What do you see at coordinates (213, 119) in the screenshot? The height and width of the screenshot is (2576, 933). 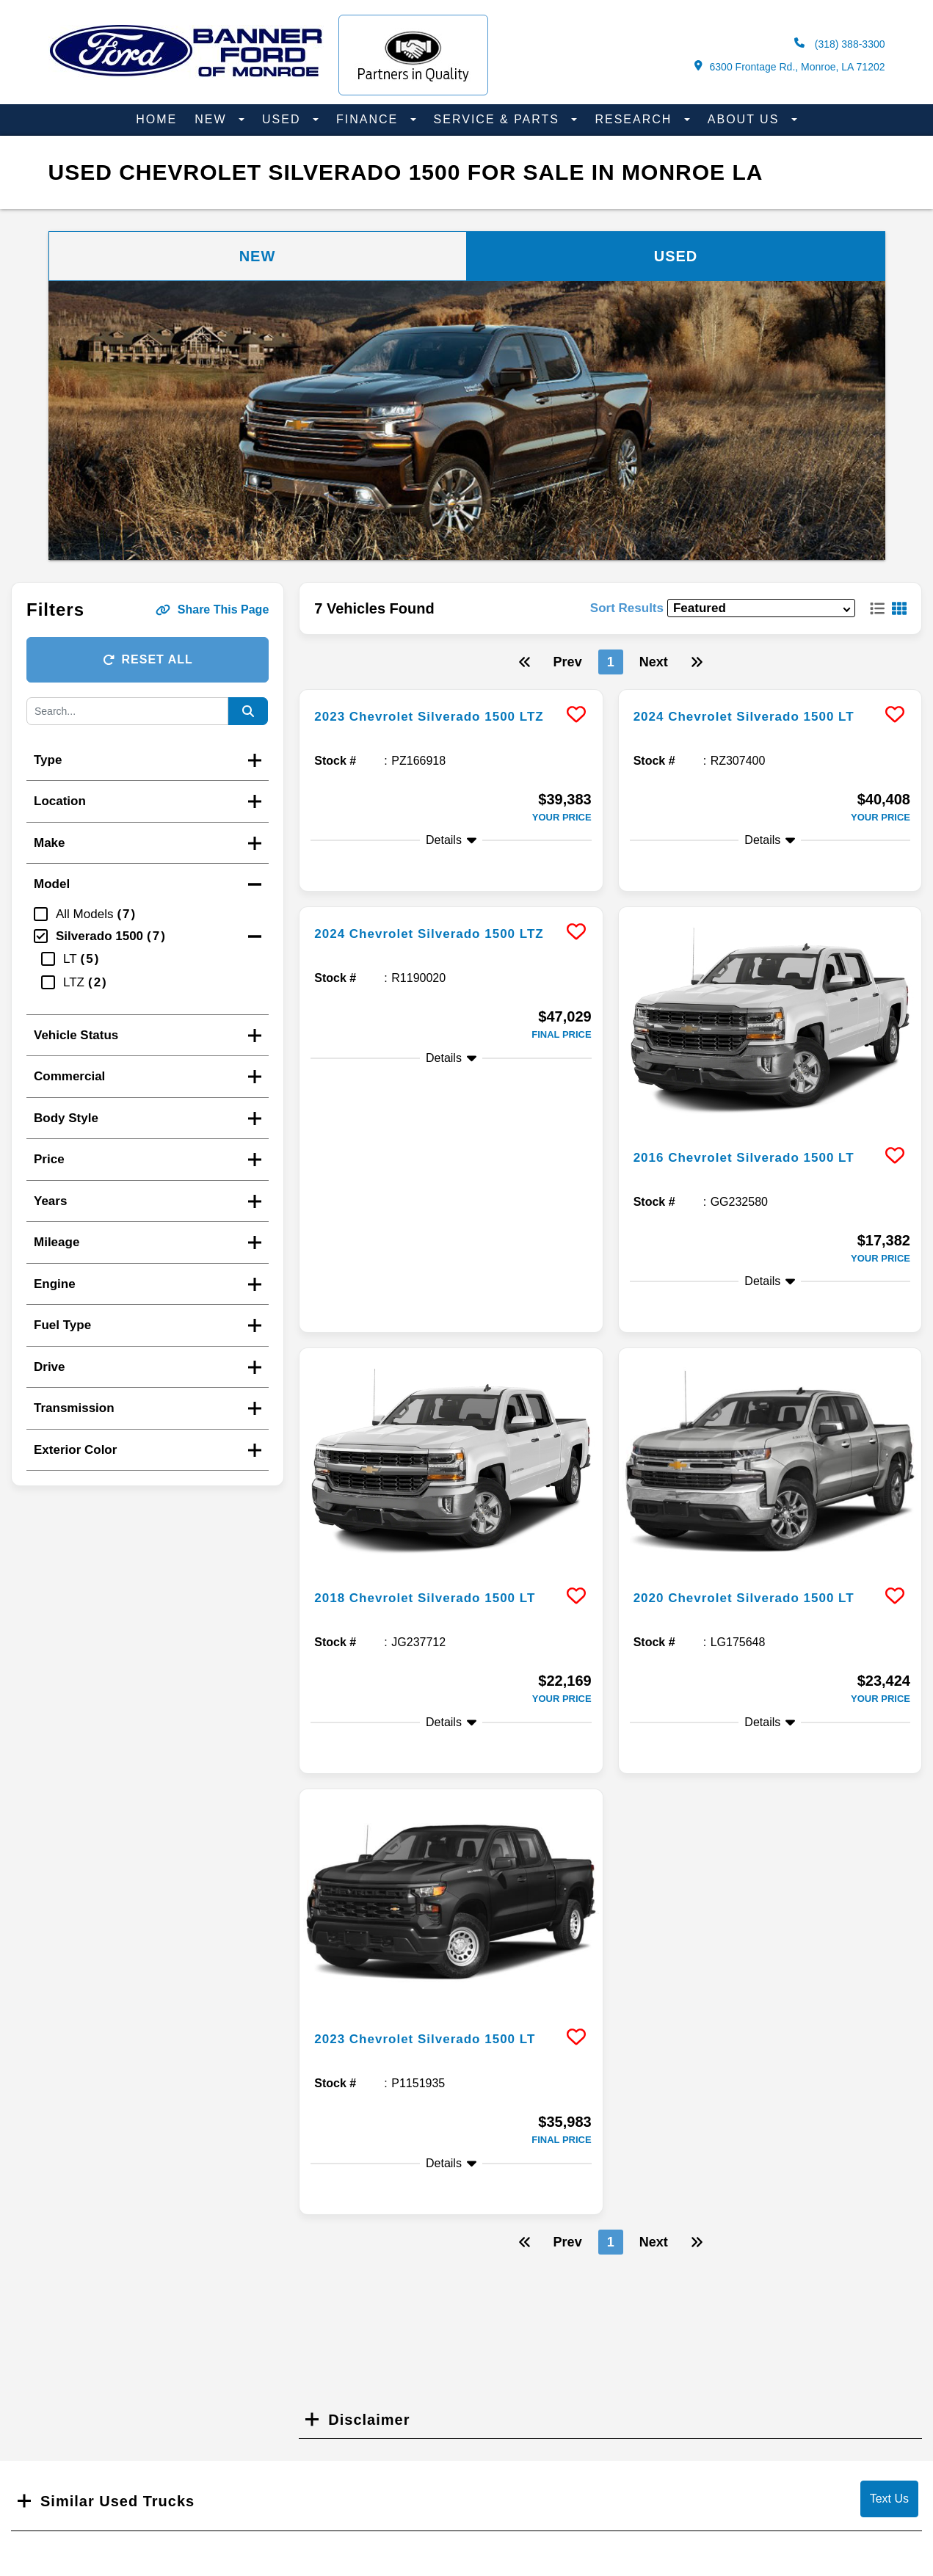 I see `New` at bounding box center [213, 119].